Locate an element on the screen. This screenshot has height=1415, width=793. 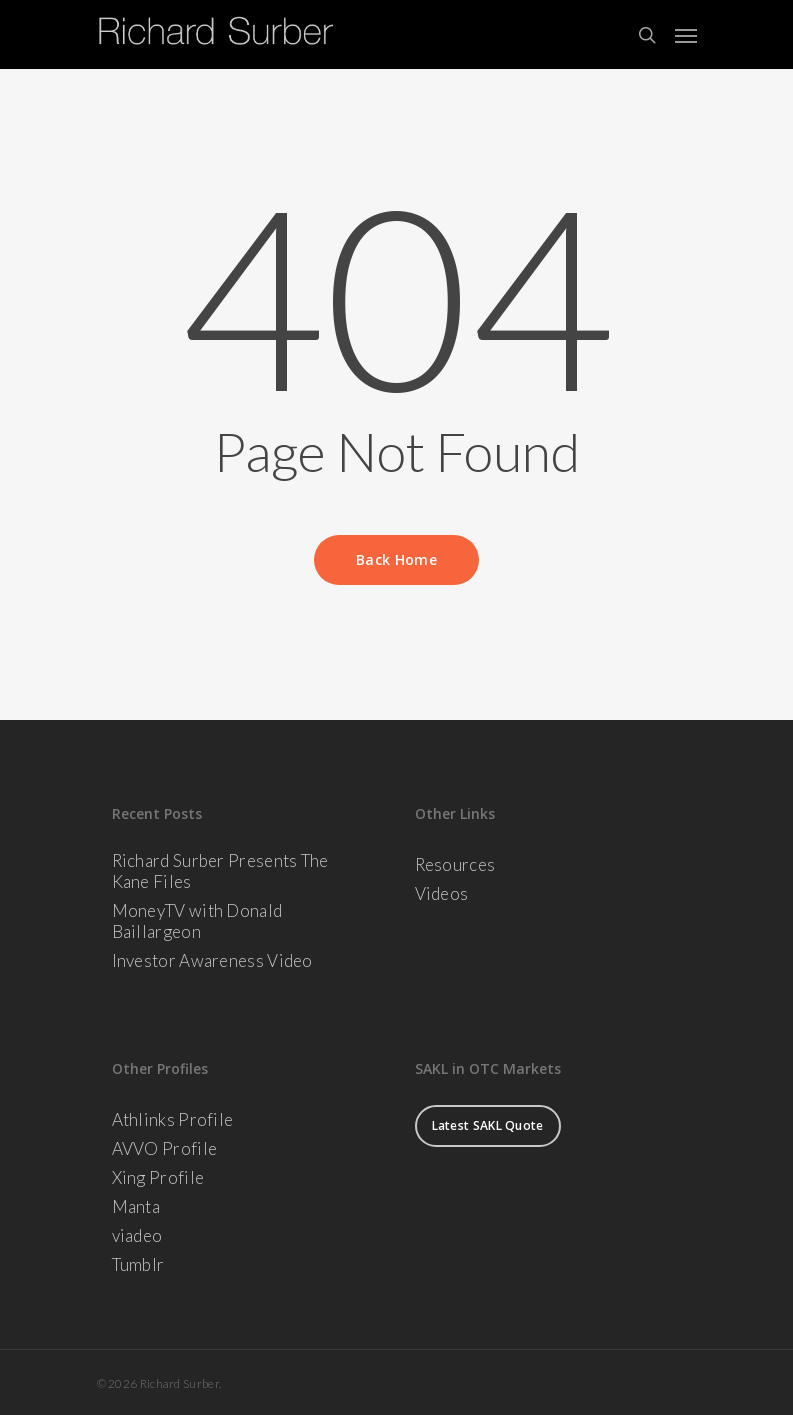
MoneyTV with Donald Baillargeon is located at coordinates (197, 921).